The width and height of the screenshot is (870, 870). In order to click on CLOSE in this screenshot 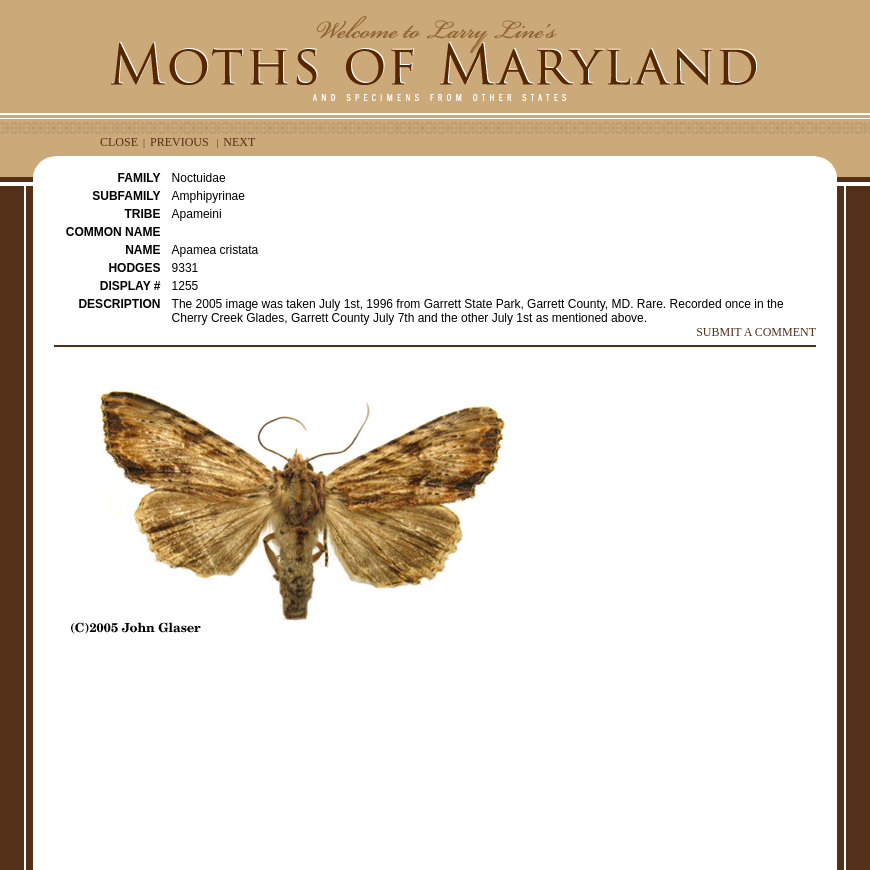, I will do `click(119, 142)`.